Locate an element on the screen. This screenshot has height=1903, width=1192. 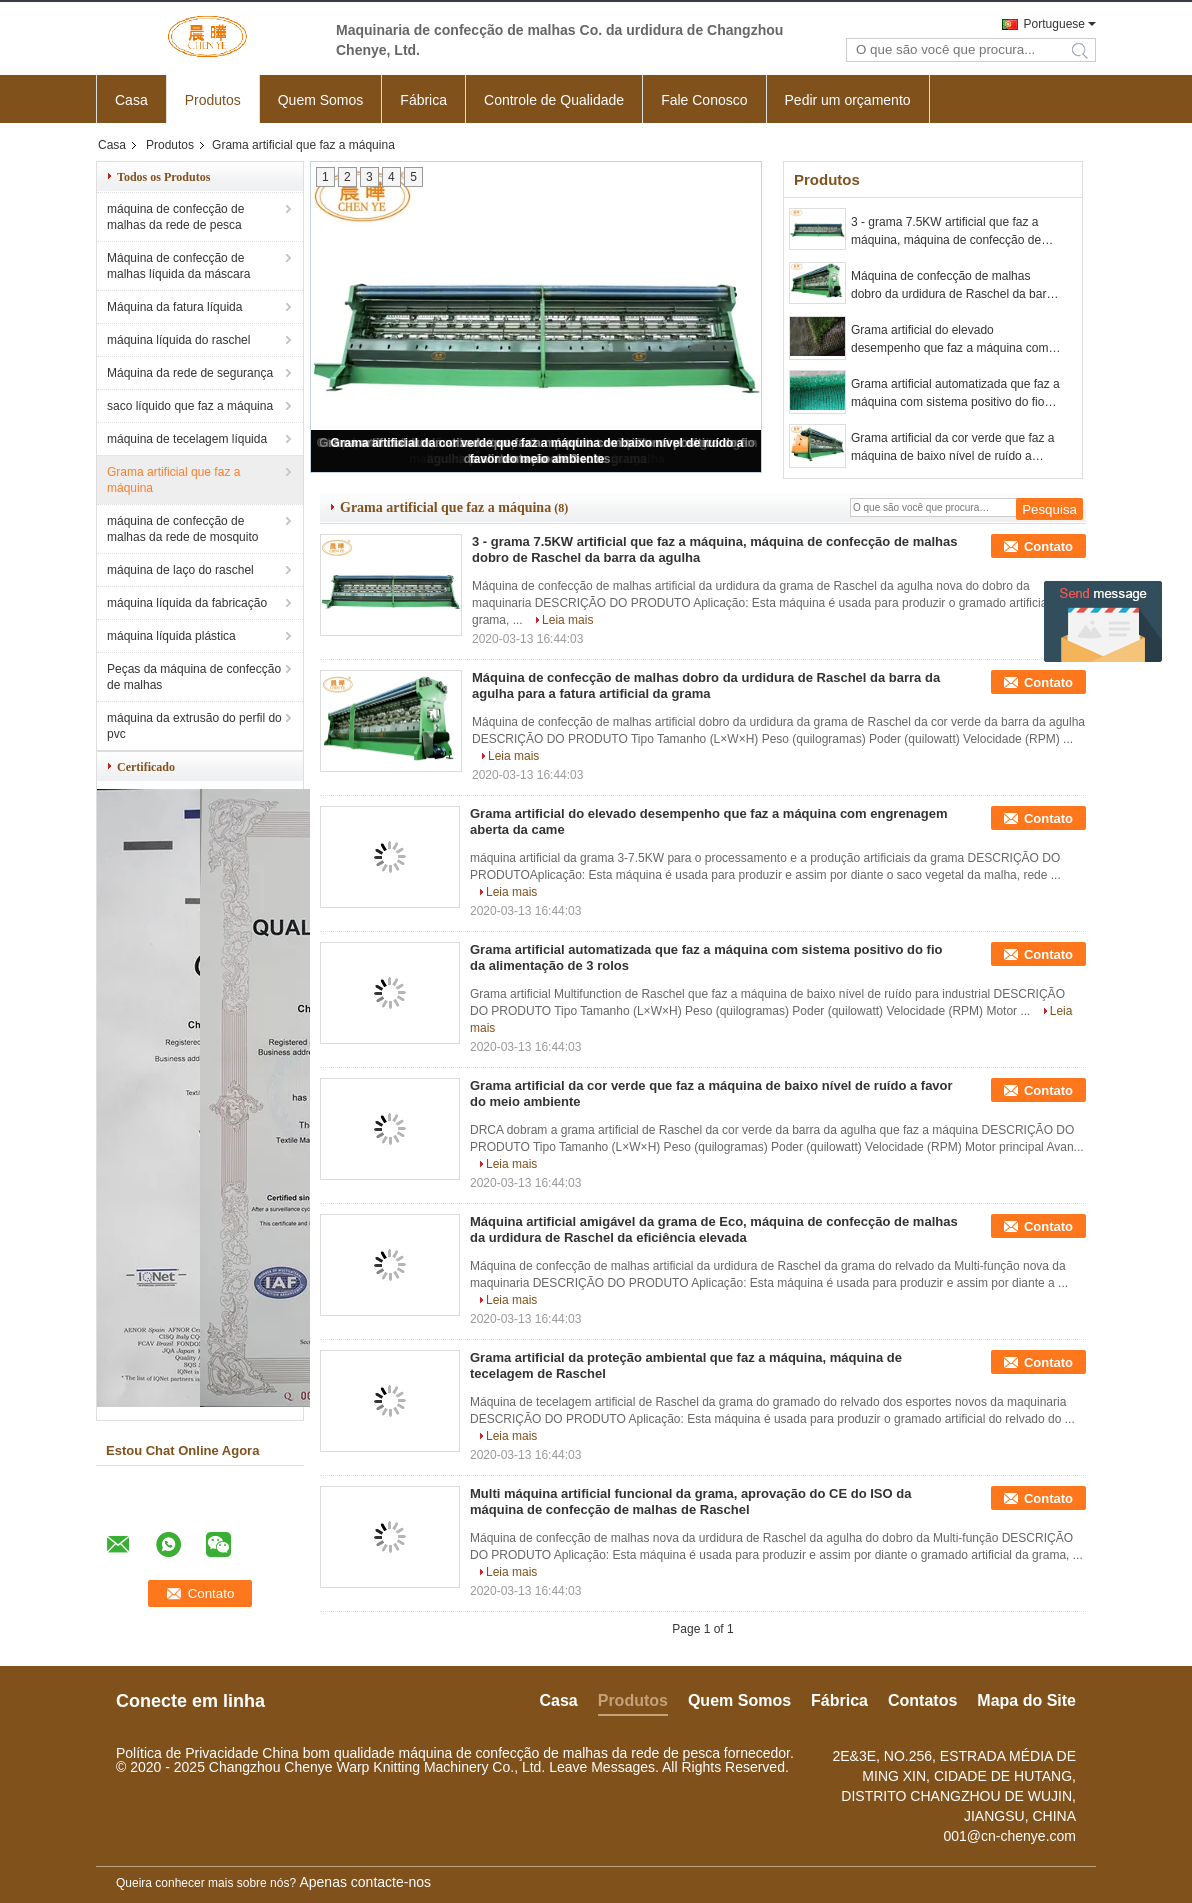
Casa is located at coordinates (131, 100).